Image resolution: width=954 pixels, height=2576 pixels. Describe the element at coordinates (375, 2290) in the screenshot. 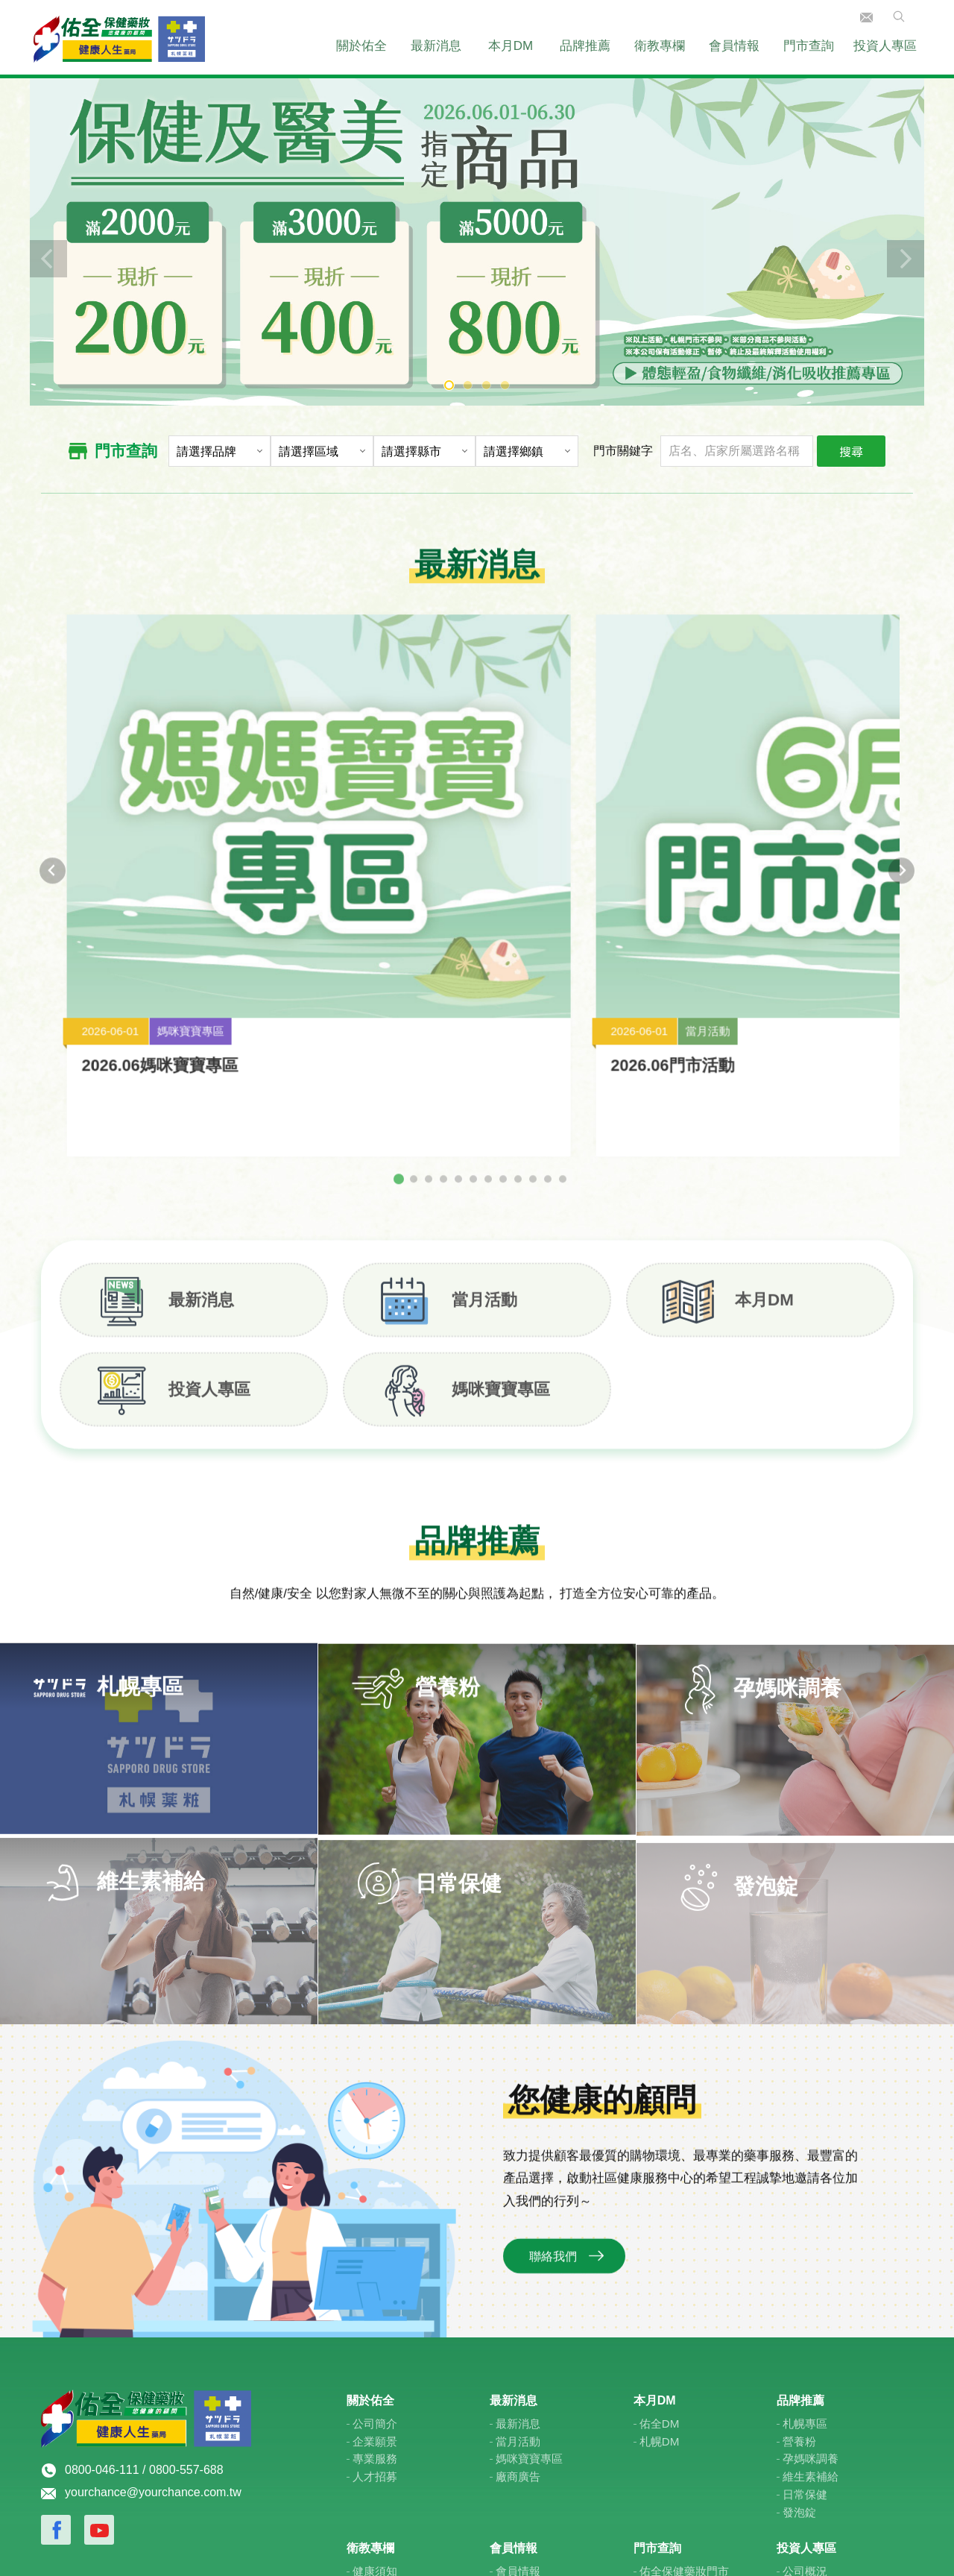

I see `人才招募` at that location.